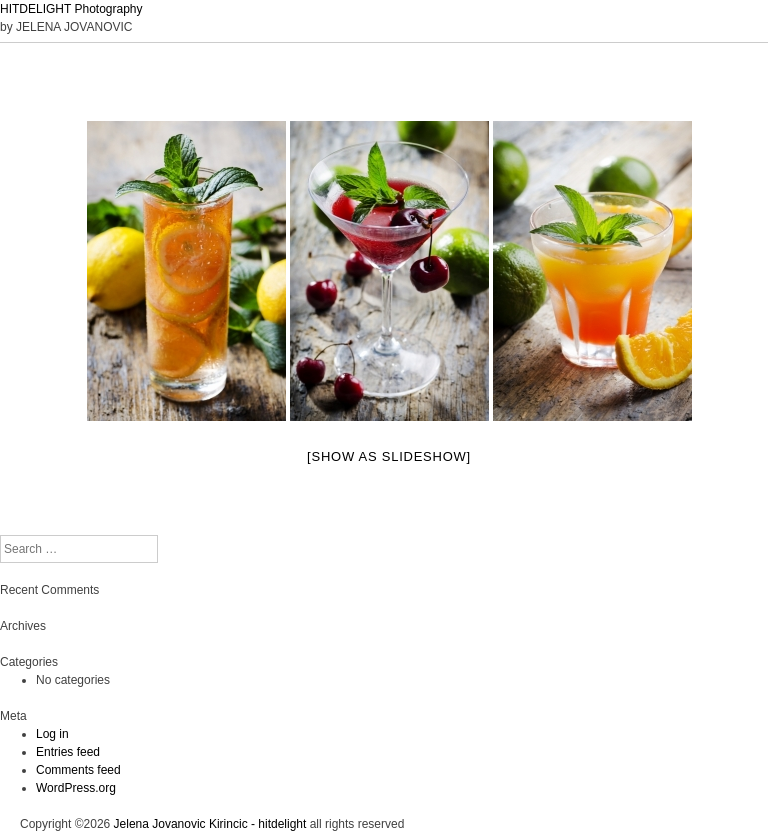 The width and height of the screenshot is (768, 833). What do you see at coordinates (68, 752) in the screenshot?
I see `Entries feed` at bounding box center [68, 752].